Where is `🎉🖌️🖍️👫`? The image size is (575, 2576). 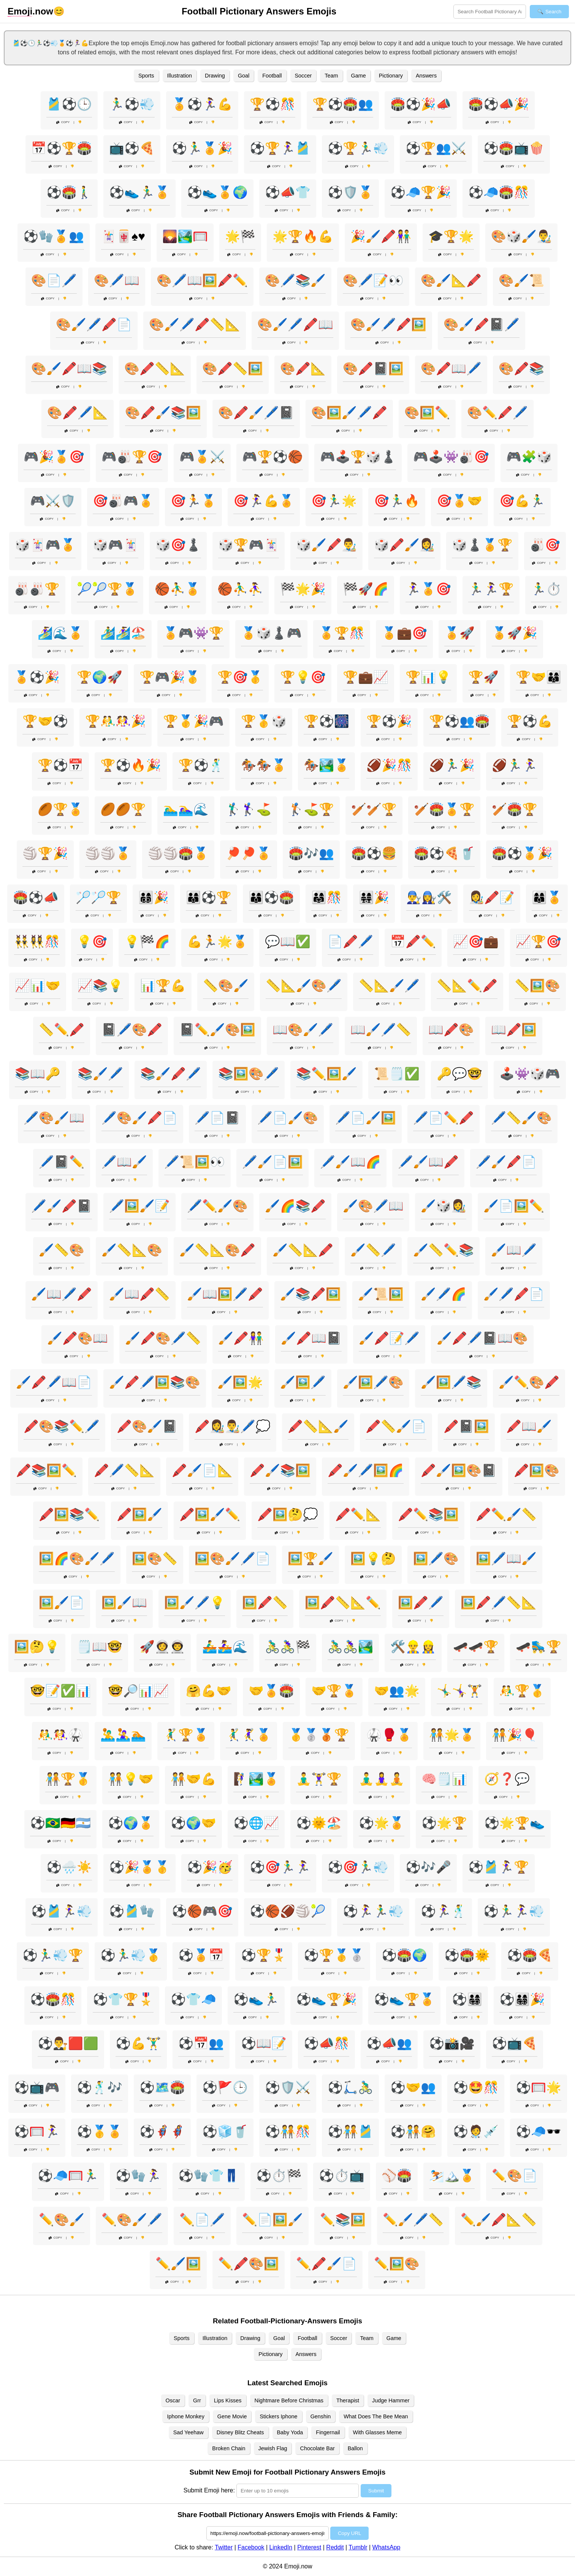 🎉🖌️🖍️👫 is located at coordinates (380, 236).